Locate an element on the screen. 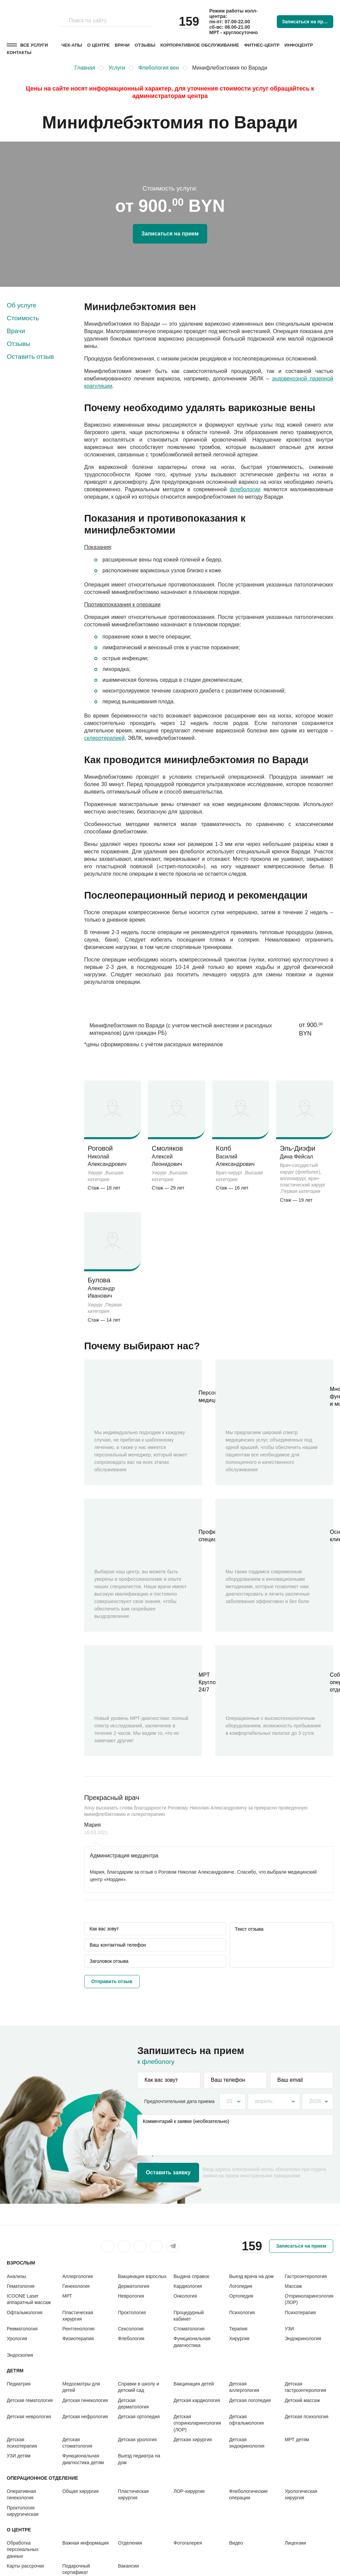  Выдача справок is located at coordinates (191, 2276).